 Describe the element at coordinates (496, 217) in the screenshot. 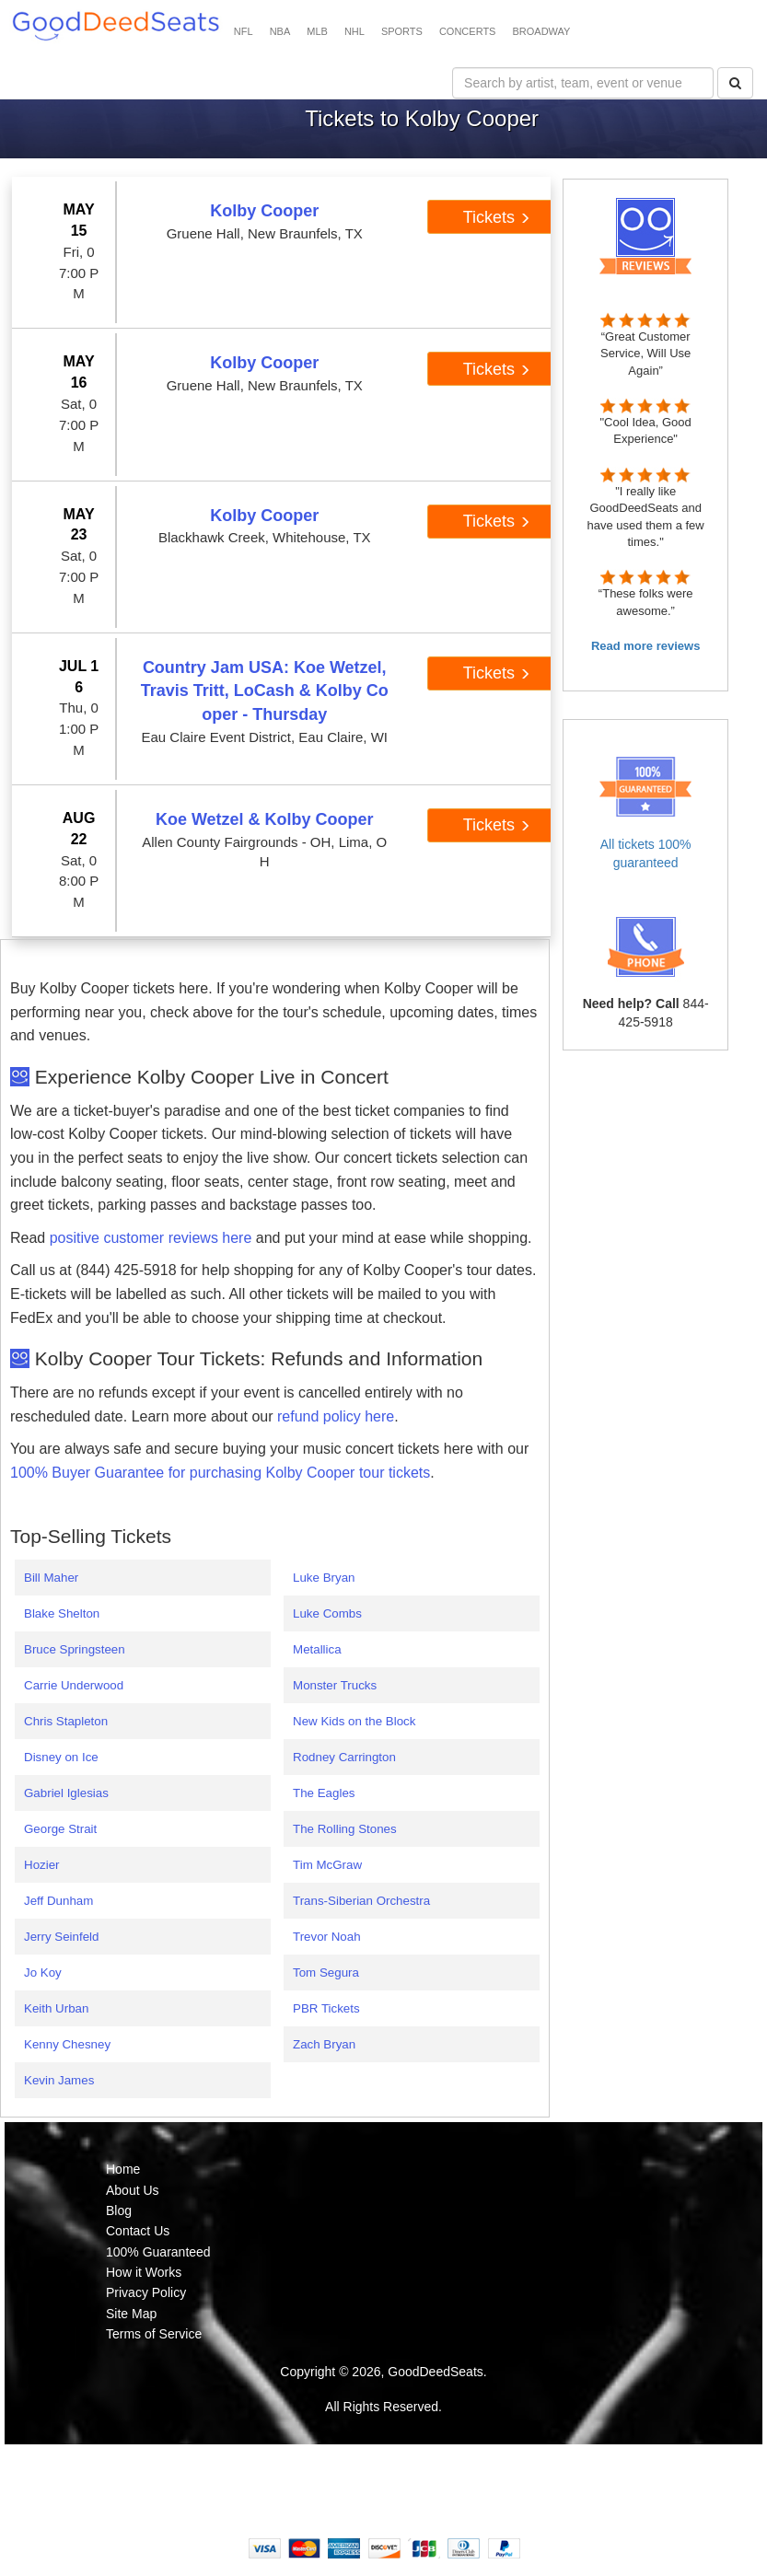

I see `Tickets` at that location.